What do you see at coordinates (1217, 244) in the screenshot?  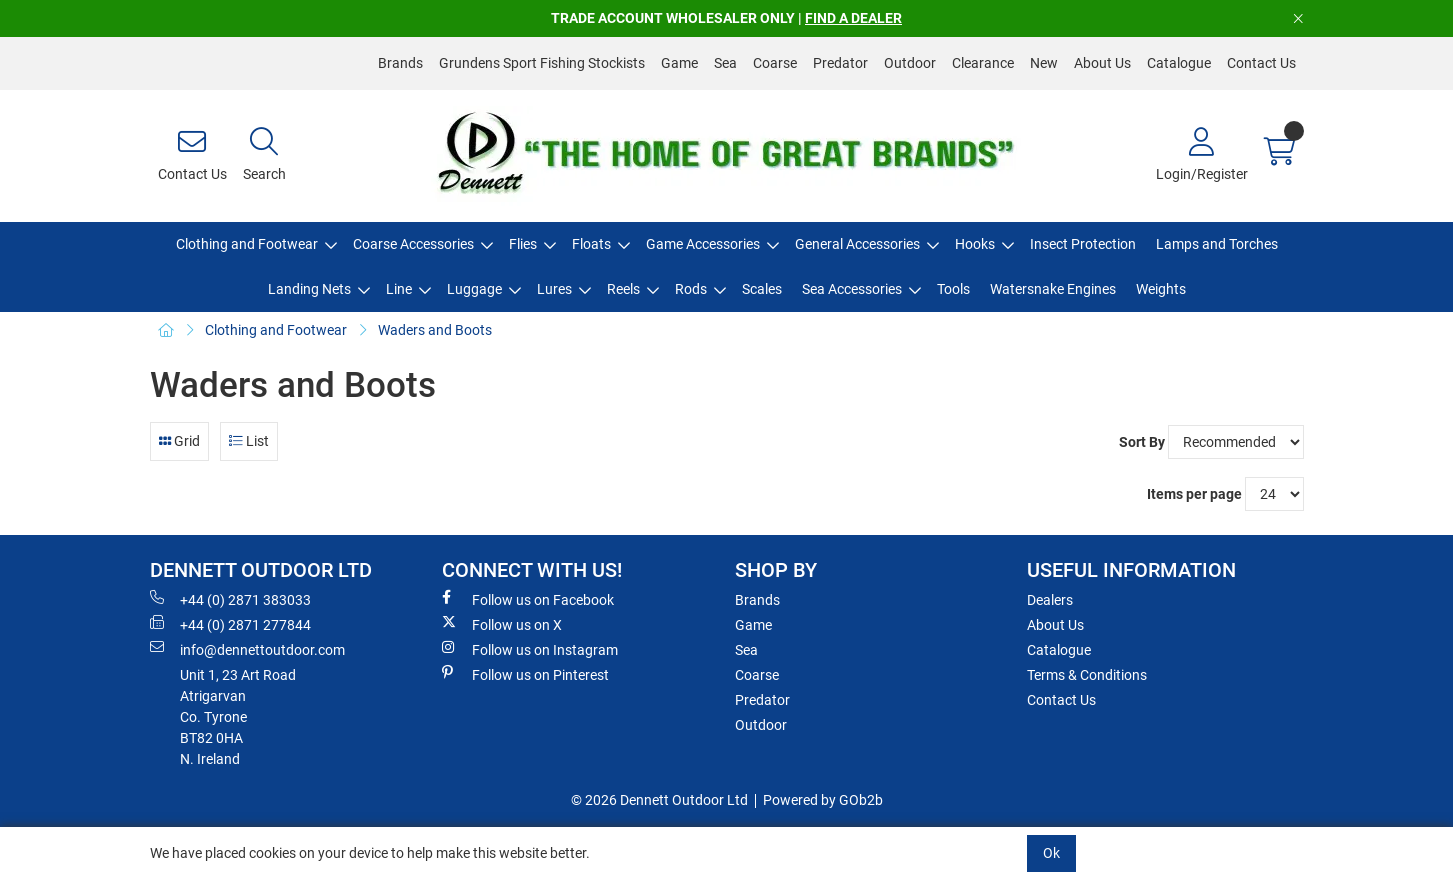 I see `Lamps and Torches` at bounding box center [1217, 244].